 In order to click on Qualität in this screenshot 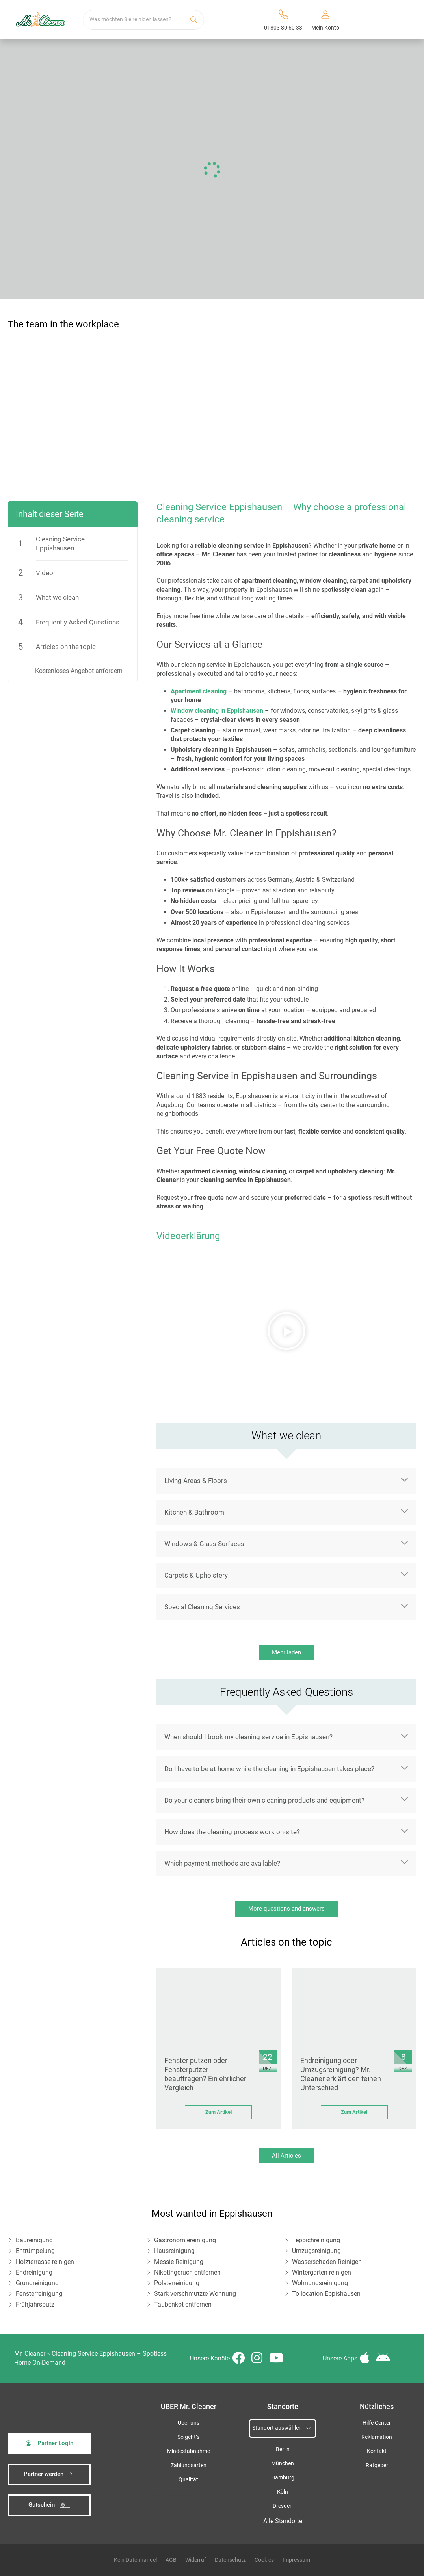, I will do `click(188, 2479)`.